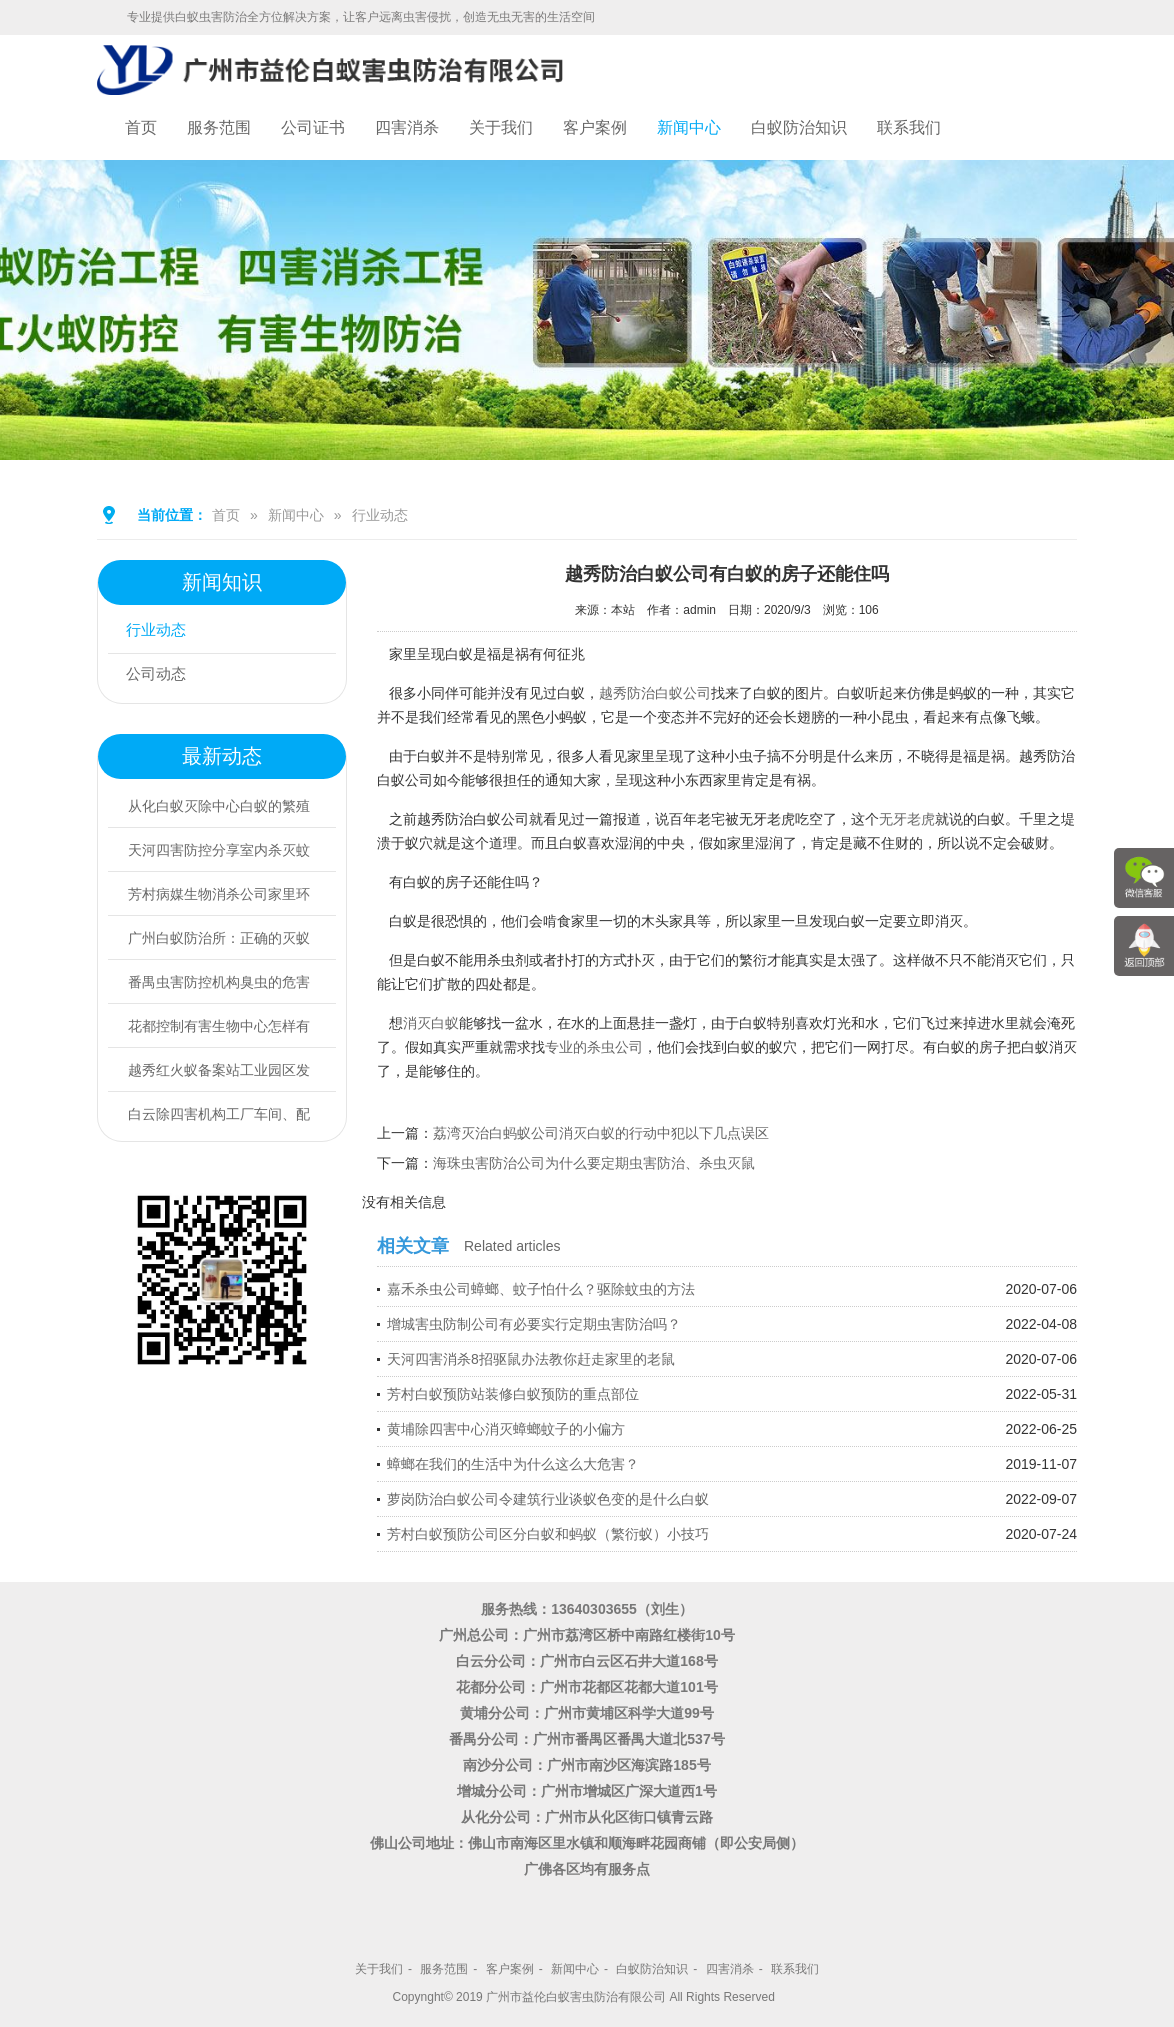  I want to click on 天河四害消杀8招驱鼠办法教你赶走家里的老鼠, so click(531, 1359).